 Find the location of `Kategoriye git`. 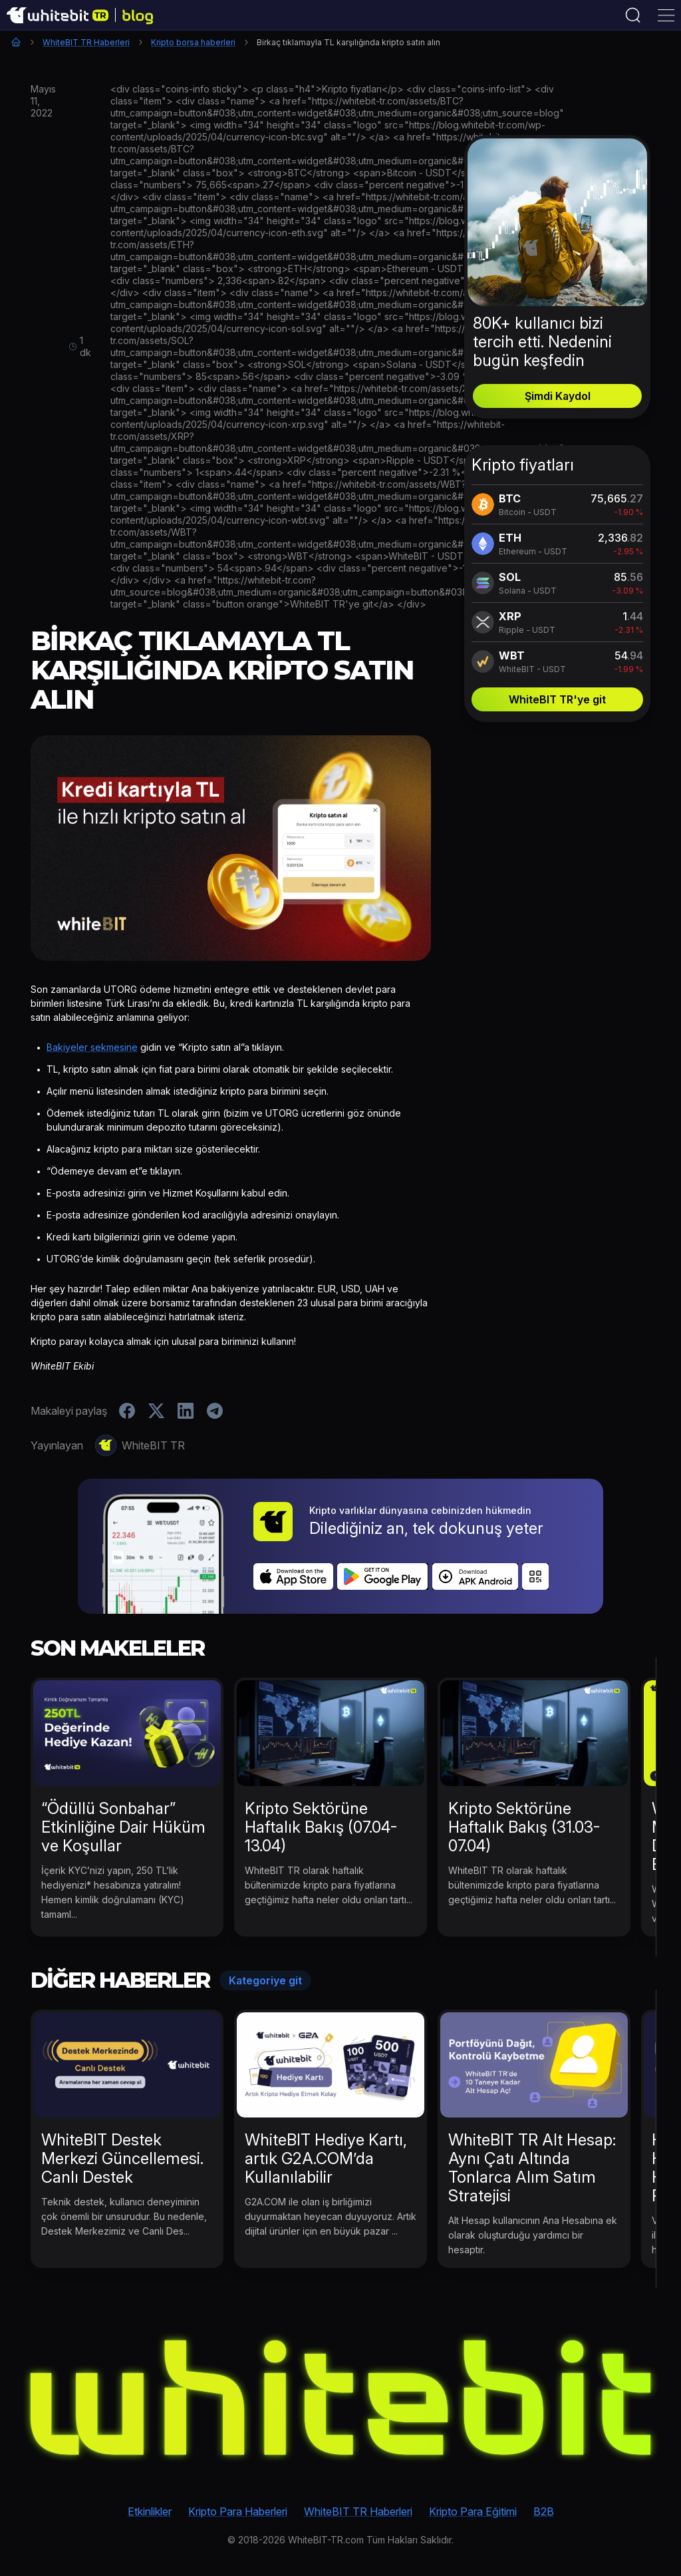

Kategoriye git is located at coordinates (265, 1980).